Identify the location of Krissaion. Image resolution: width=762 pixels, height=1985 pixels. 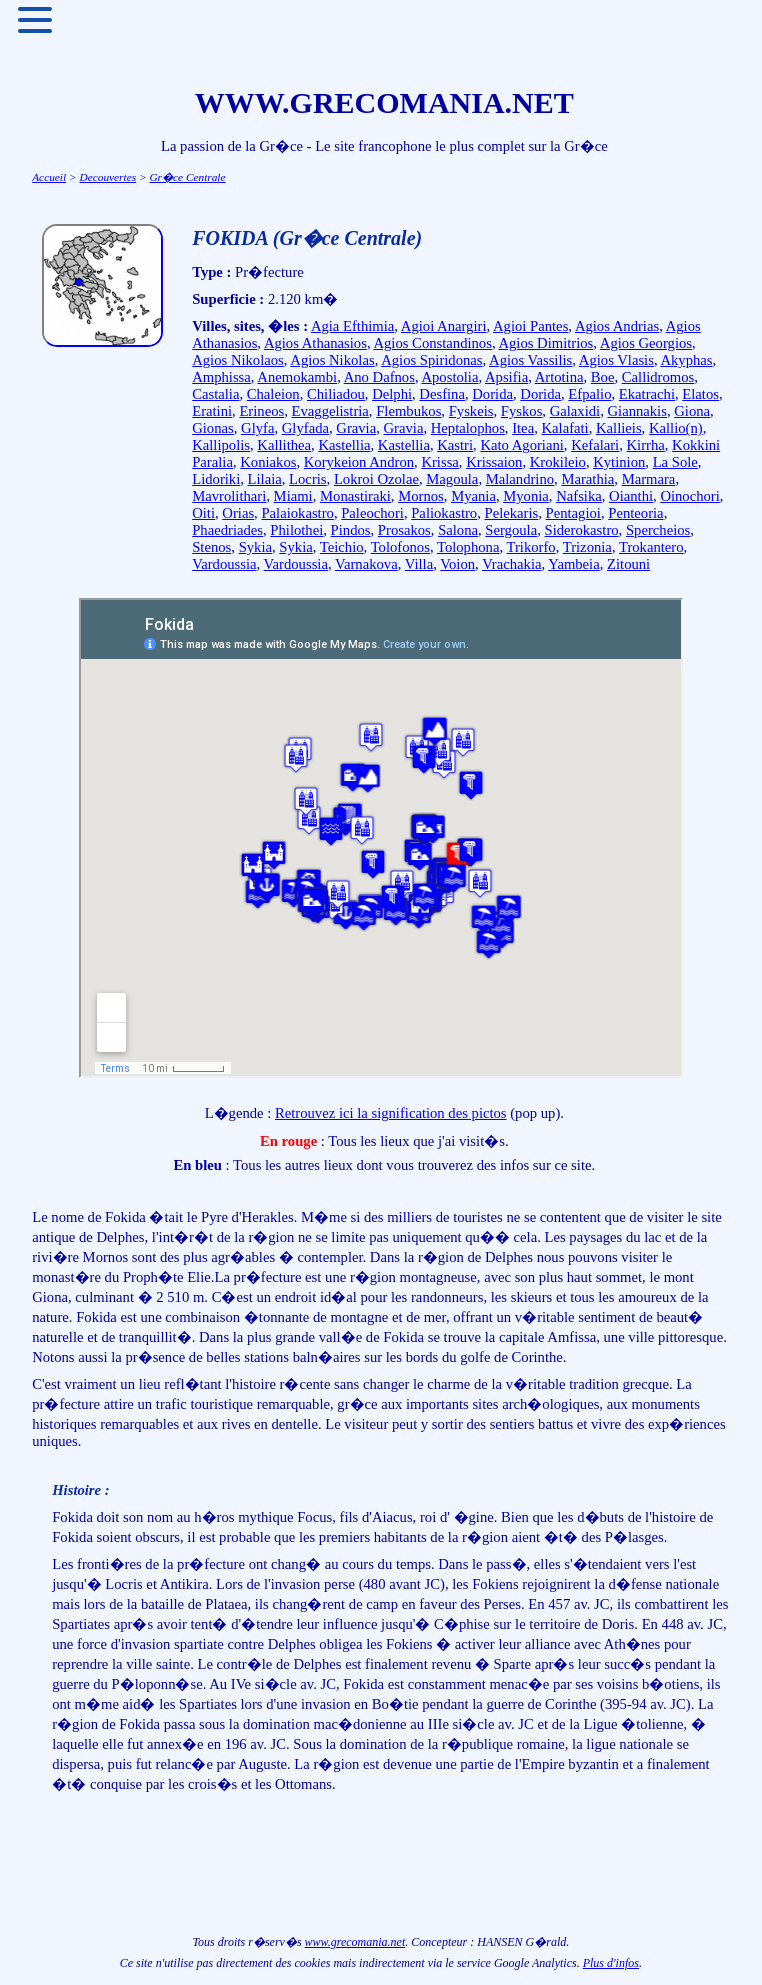
(494, 462).